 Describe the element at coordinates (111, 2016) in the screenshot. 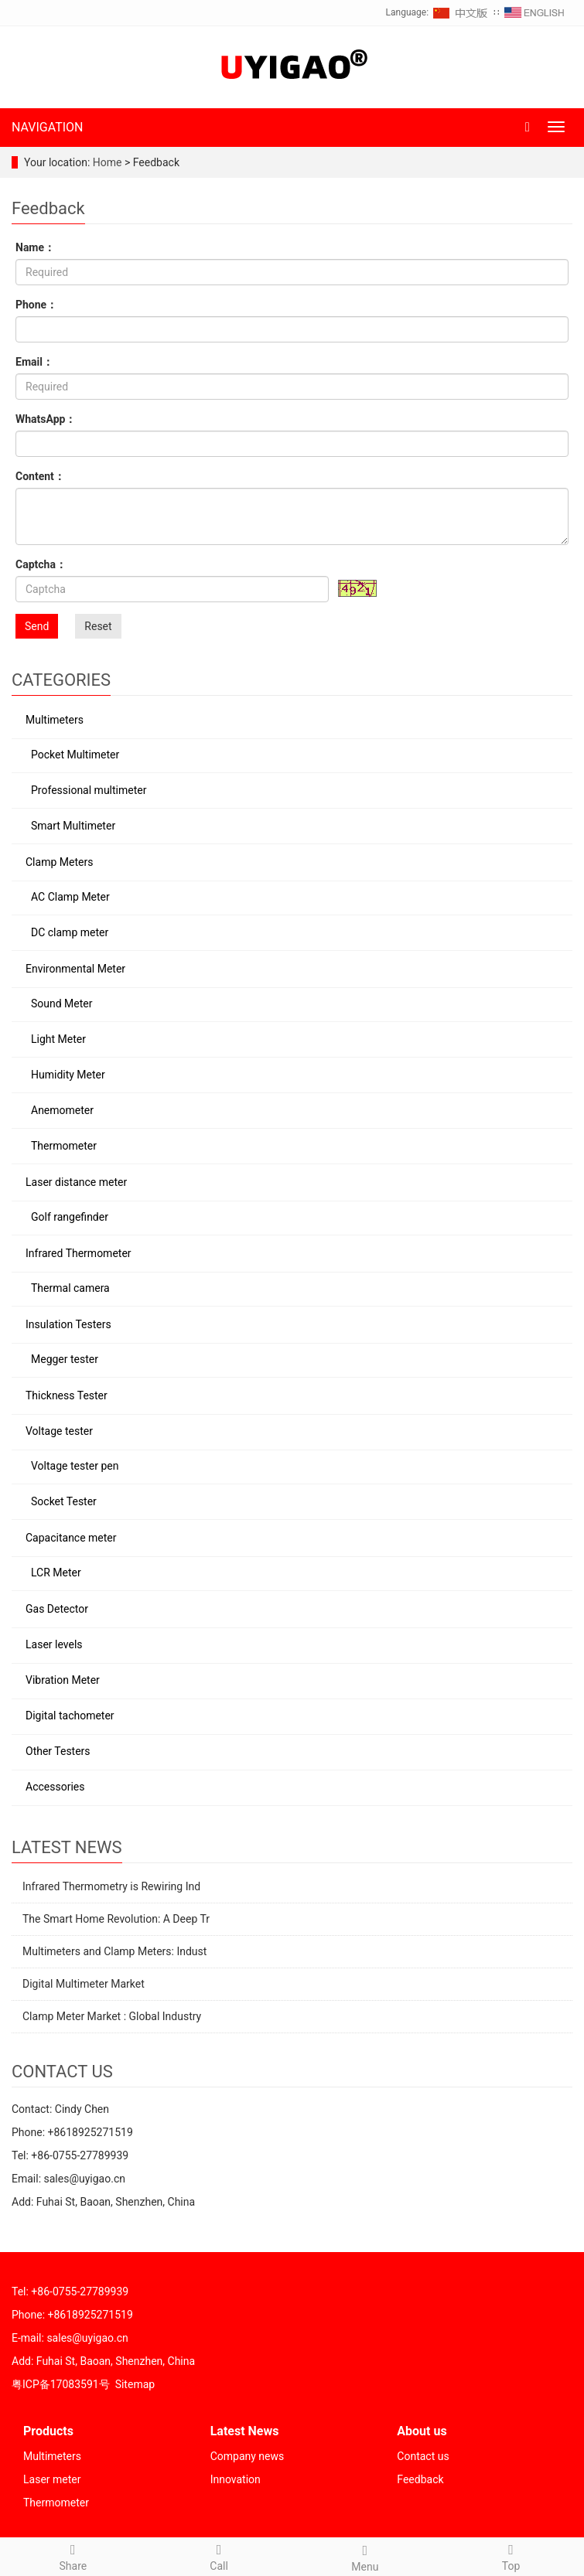

I see `Clamp Meter Market : Global Industry` at that location.